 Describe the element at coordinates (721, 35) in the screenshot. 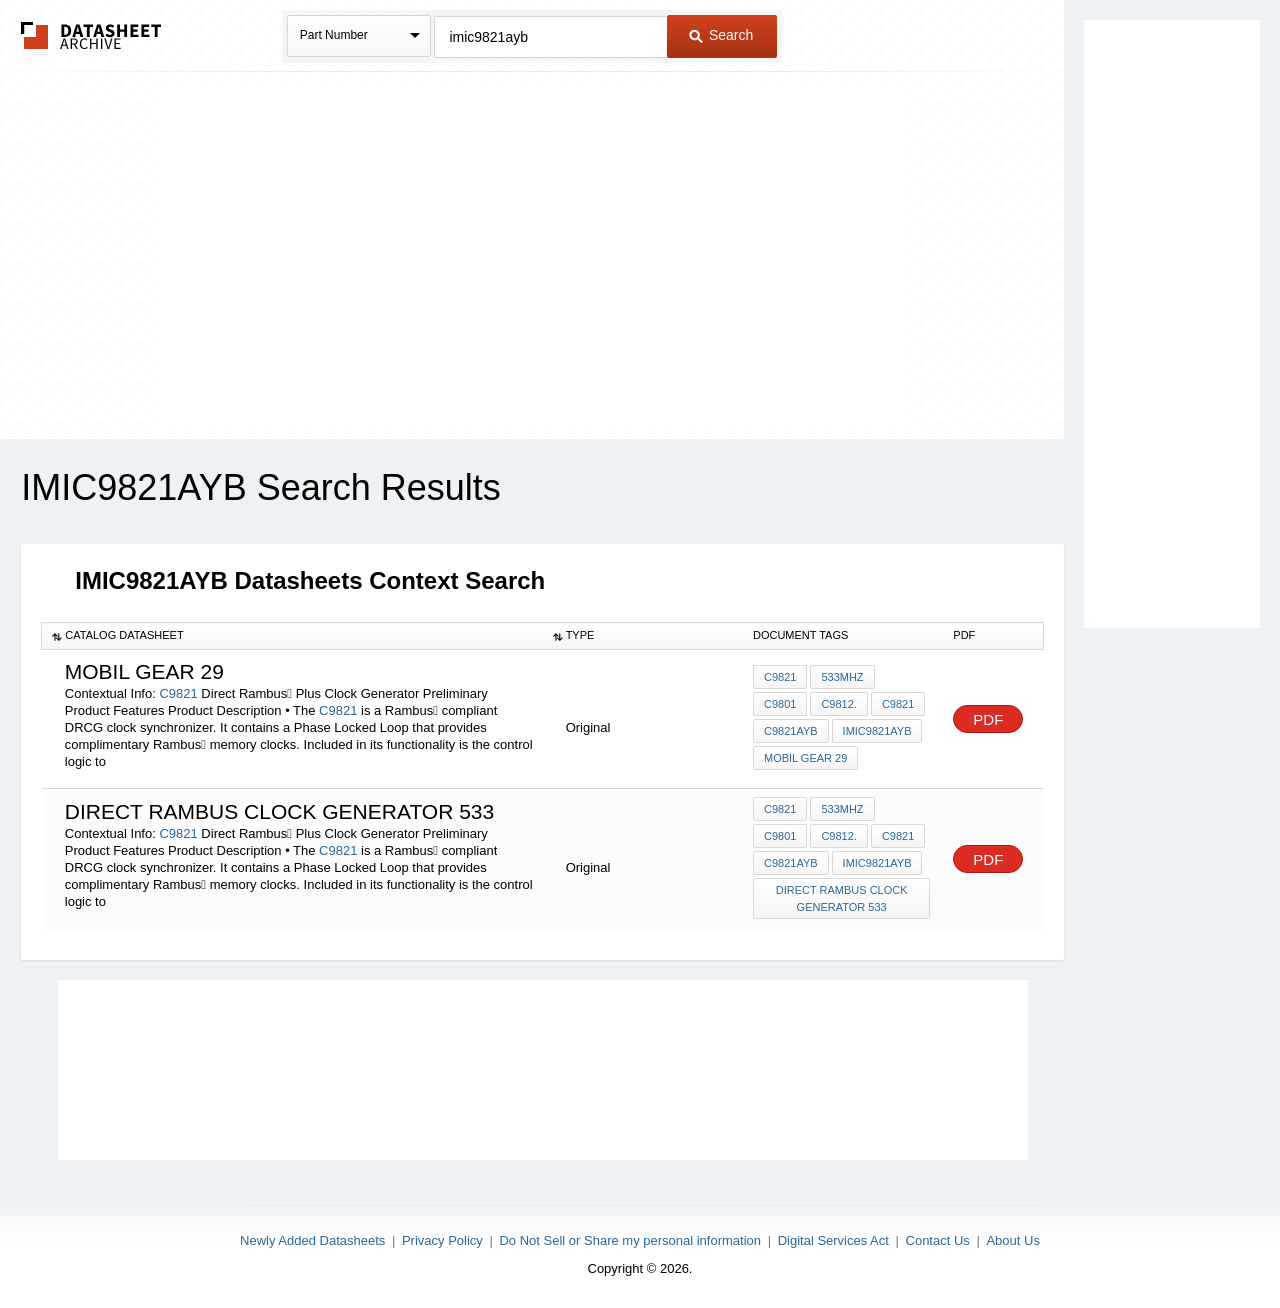

I see `Search` at that location.